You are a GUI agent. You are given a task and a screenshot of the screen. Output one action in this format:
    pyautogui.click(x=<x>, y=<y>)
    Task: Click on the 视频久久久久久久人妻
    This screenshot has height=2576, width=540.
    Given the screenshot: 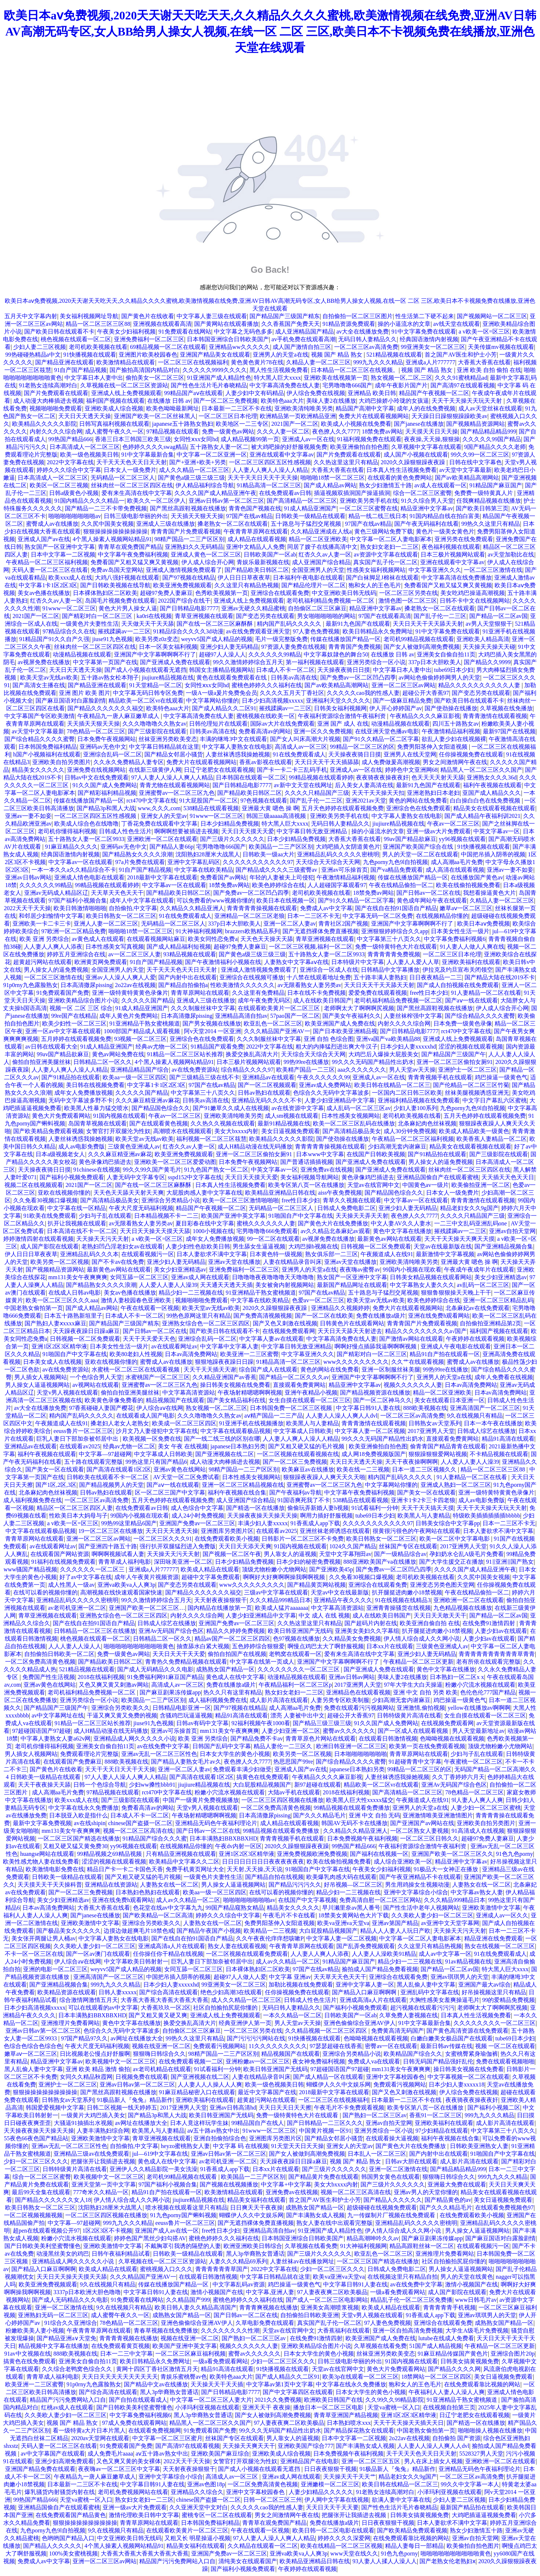 What is the action you would take?
    pyautogui.click(x=413, y=1385)
    